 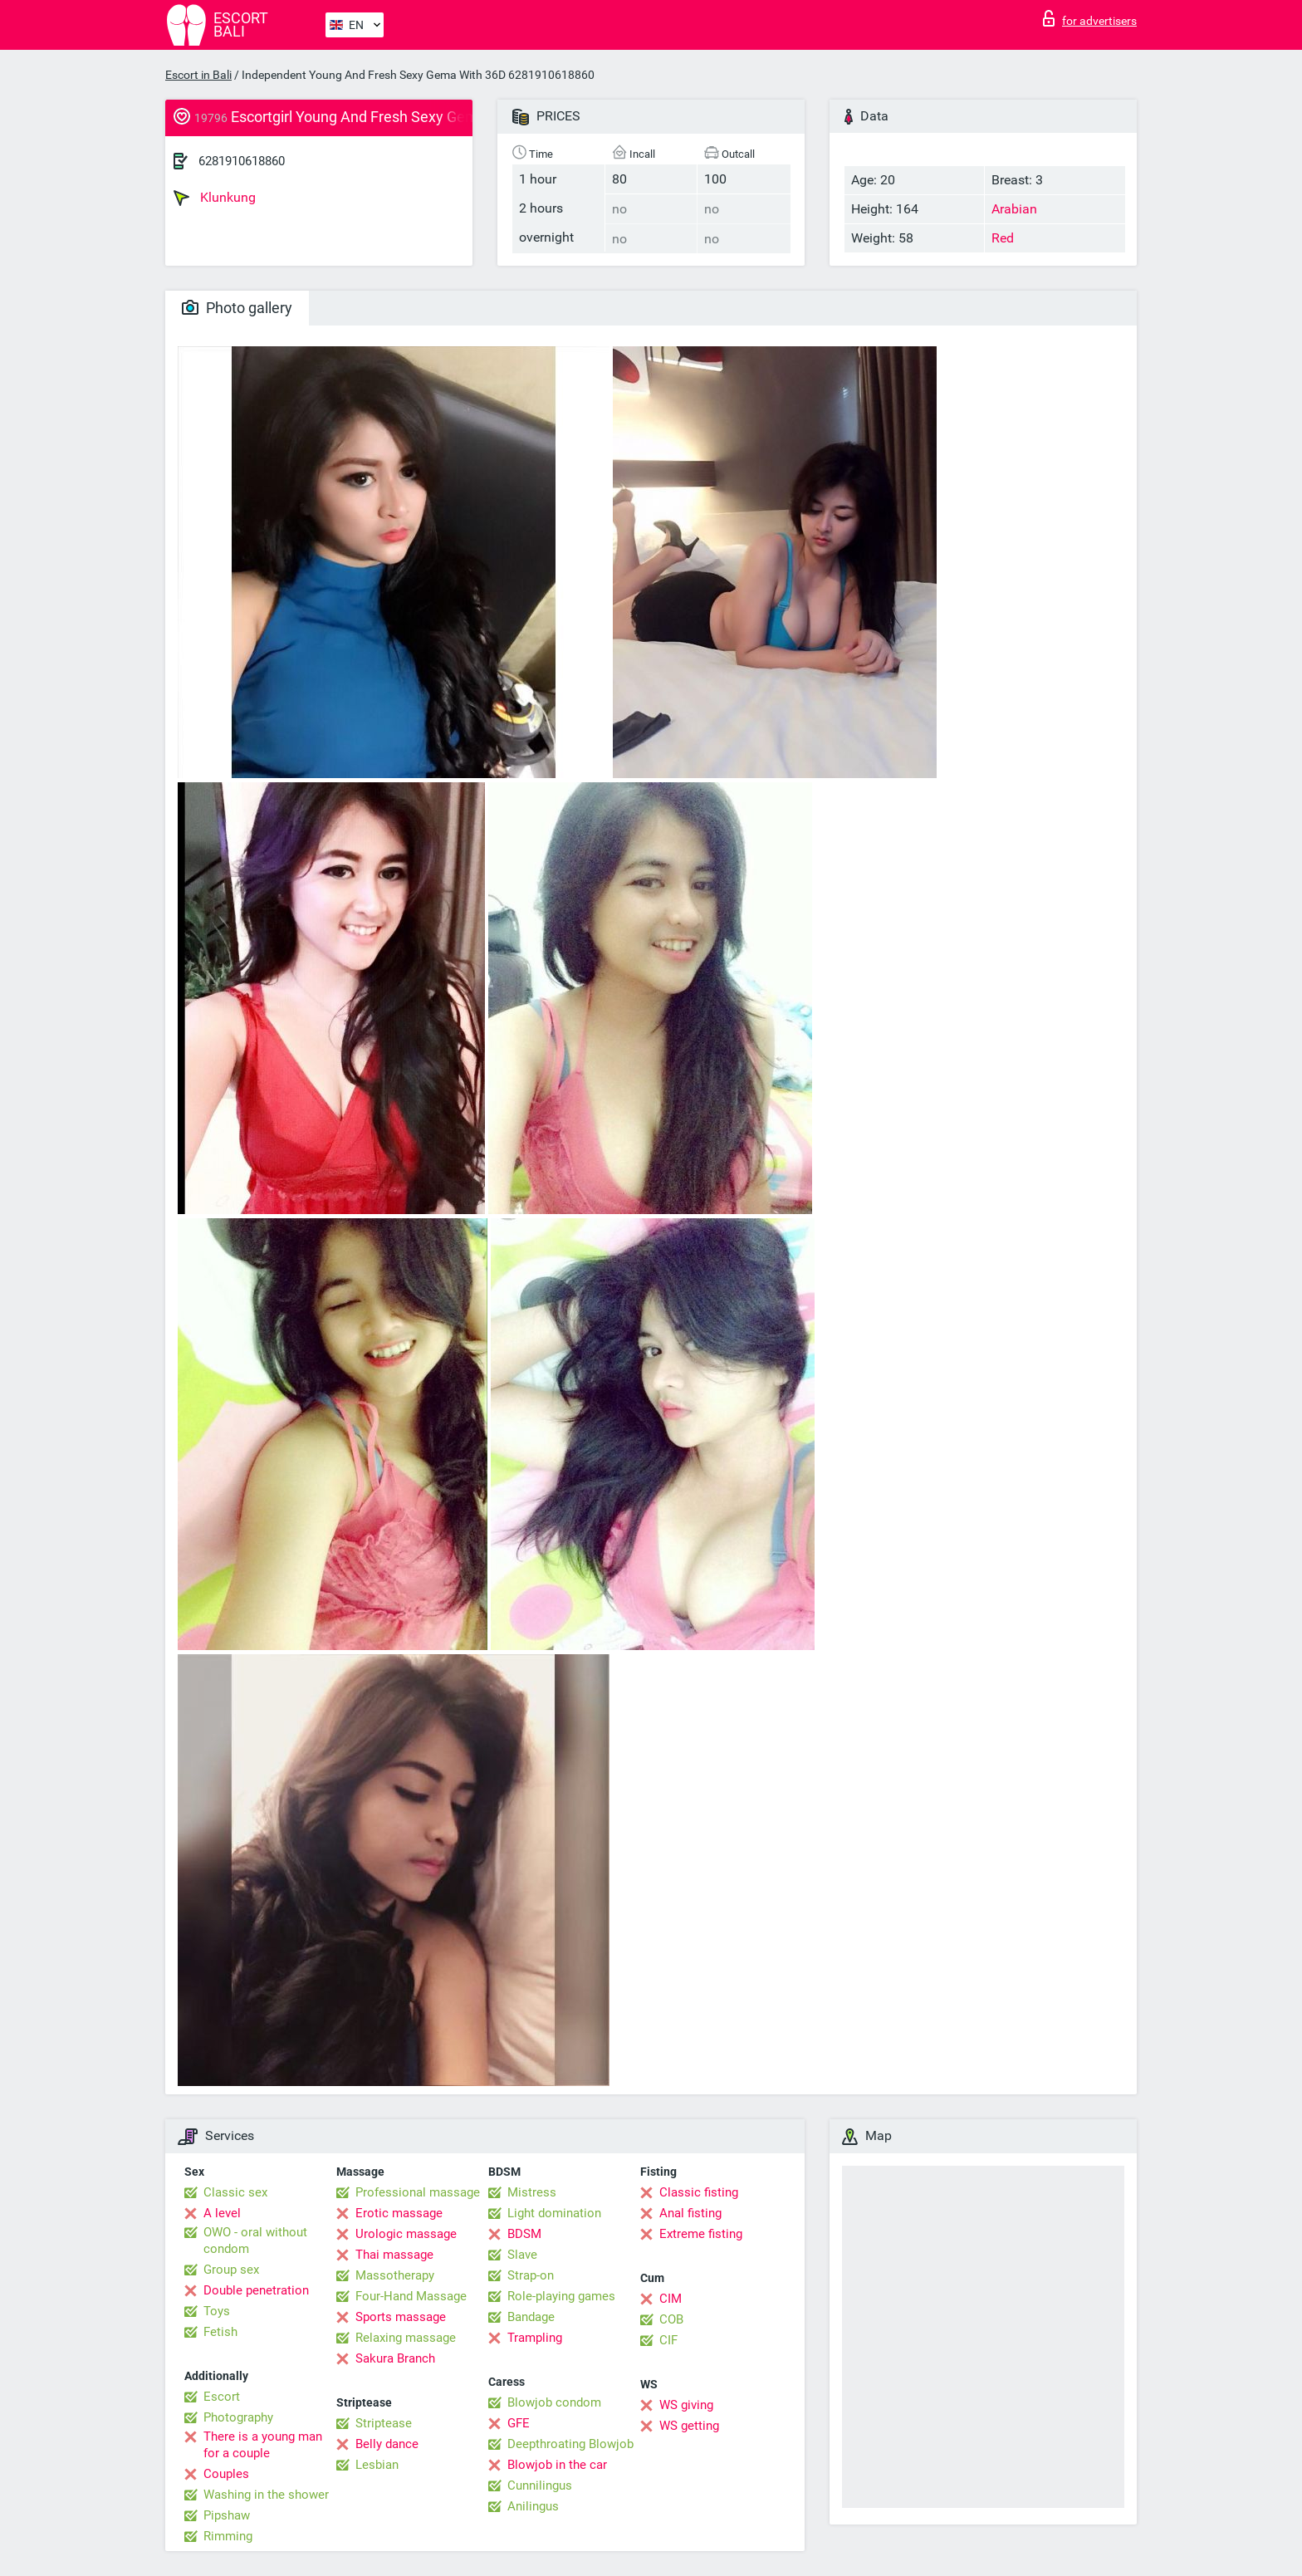 I want to click on Anilingus, so click(x=533, y=2506).